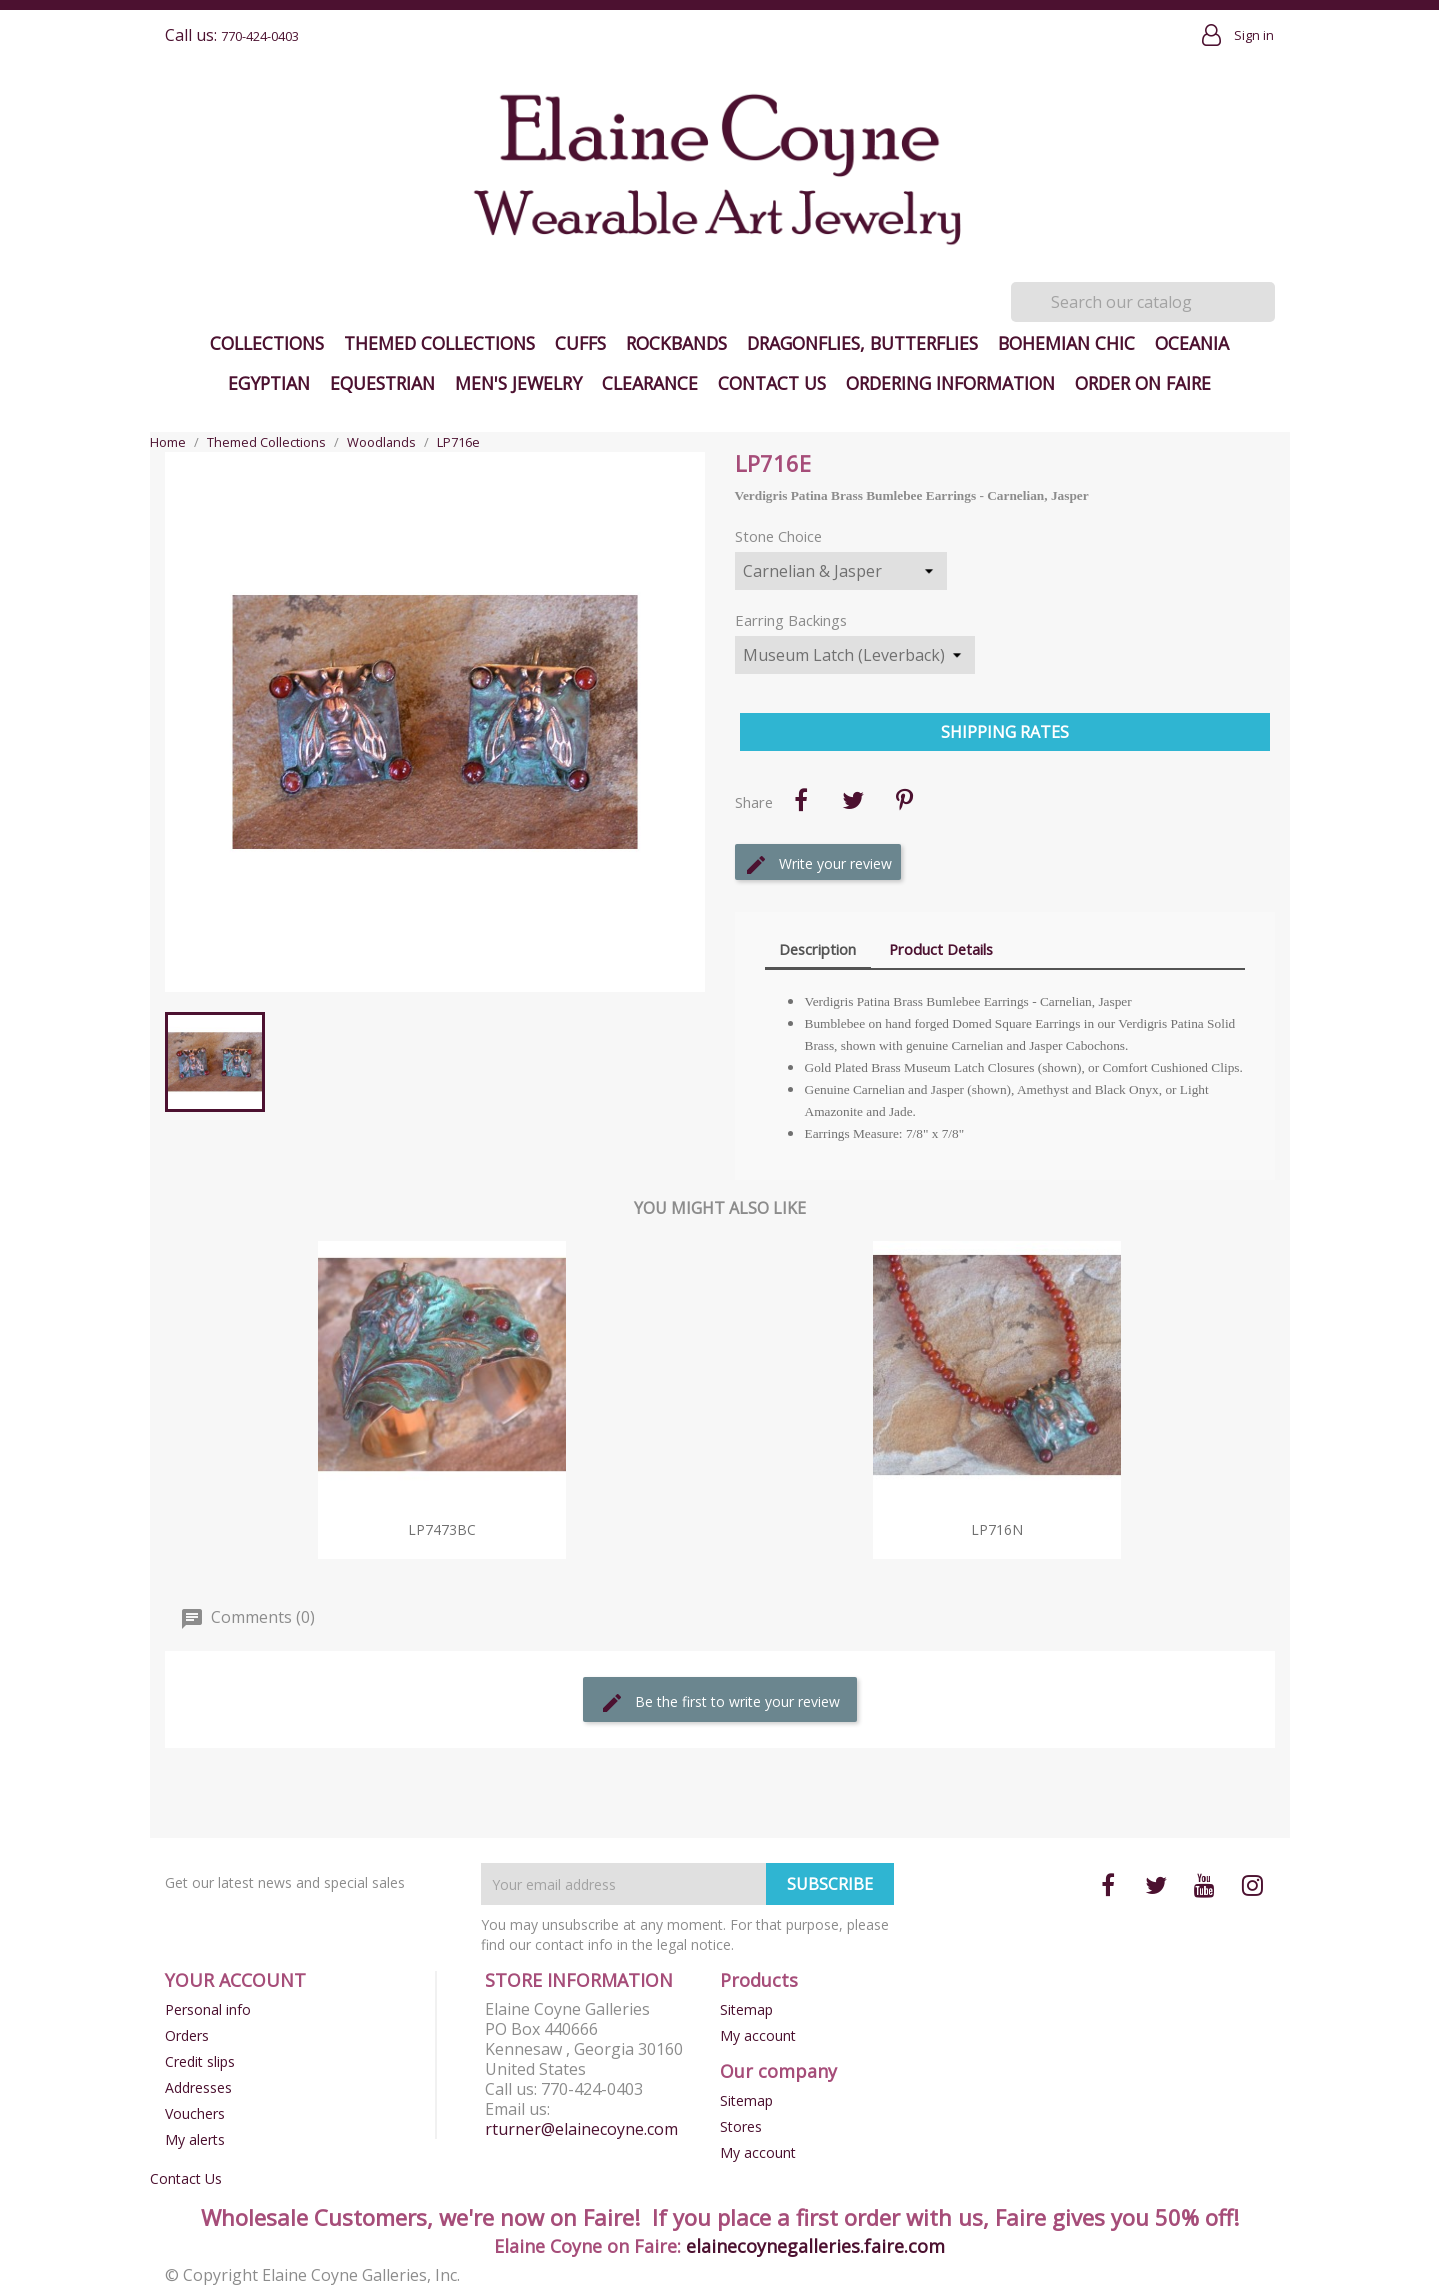 This screenshot has height=2285, width=1439. I want to click on Collections, so click(267, 343).